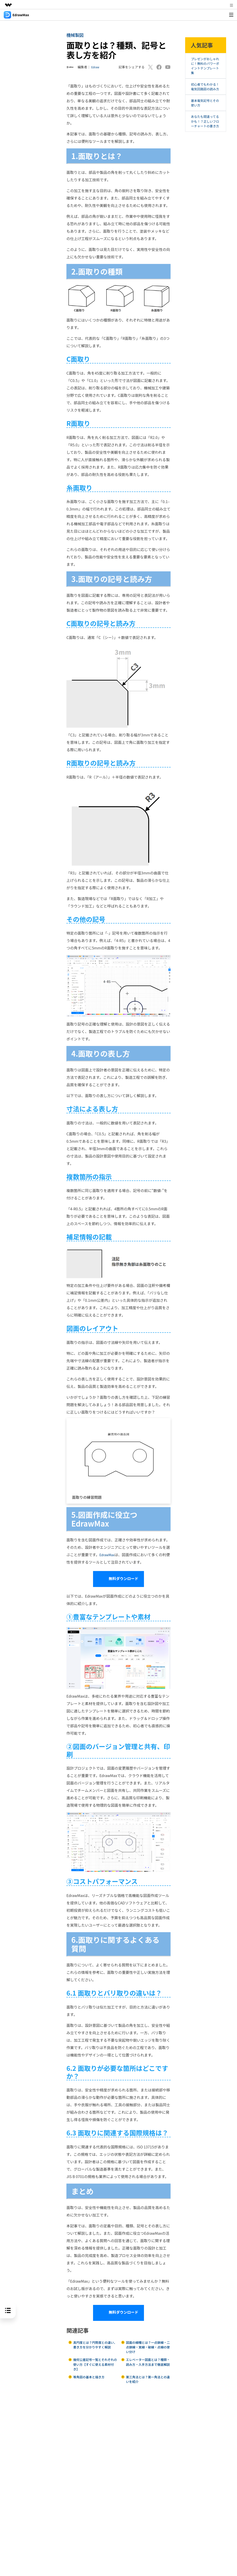 This screenshot has height=2576, width=237. I want to click on 図面の線種とは？一点鎖線・二点鎖線・実線・破線・点線の使い分け, so click(147, 2349).